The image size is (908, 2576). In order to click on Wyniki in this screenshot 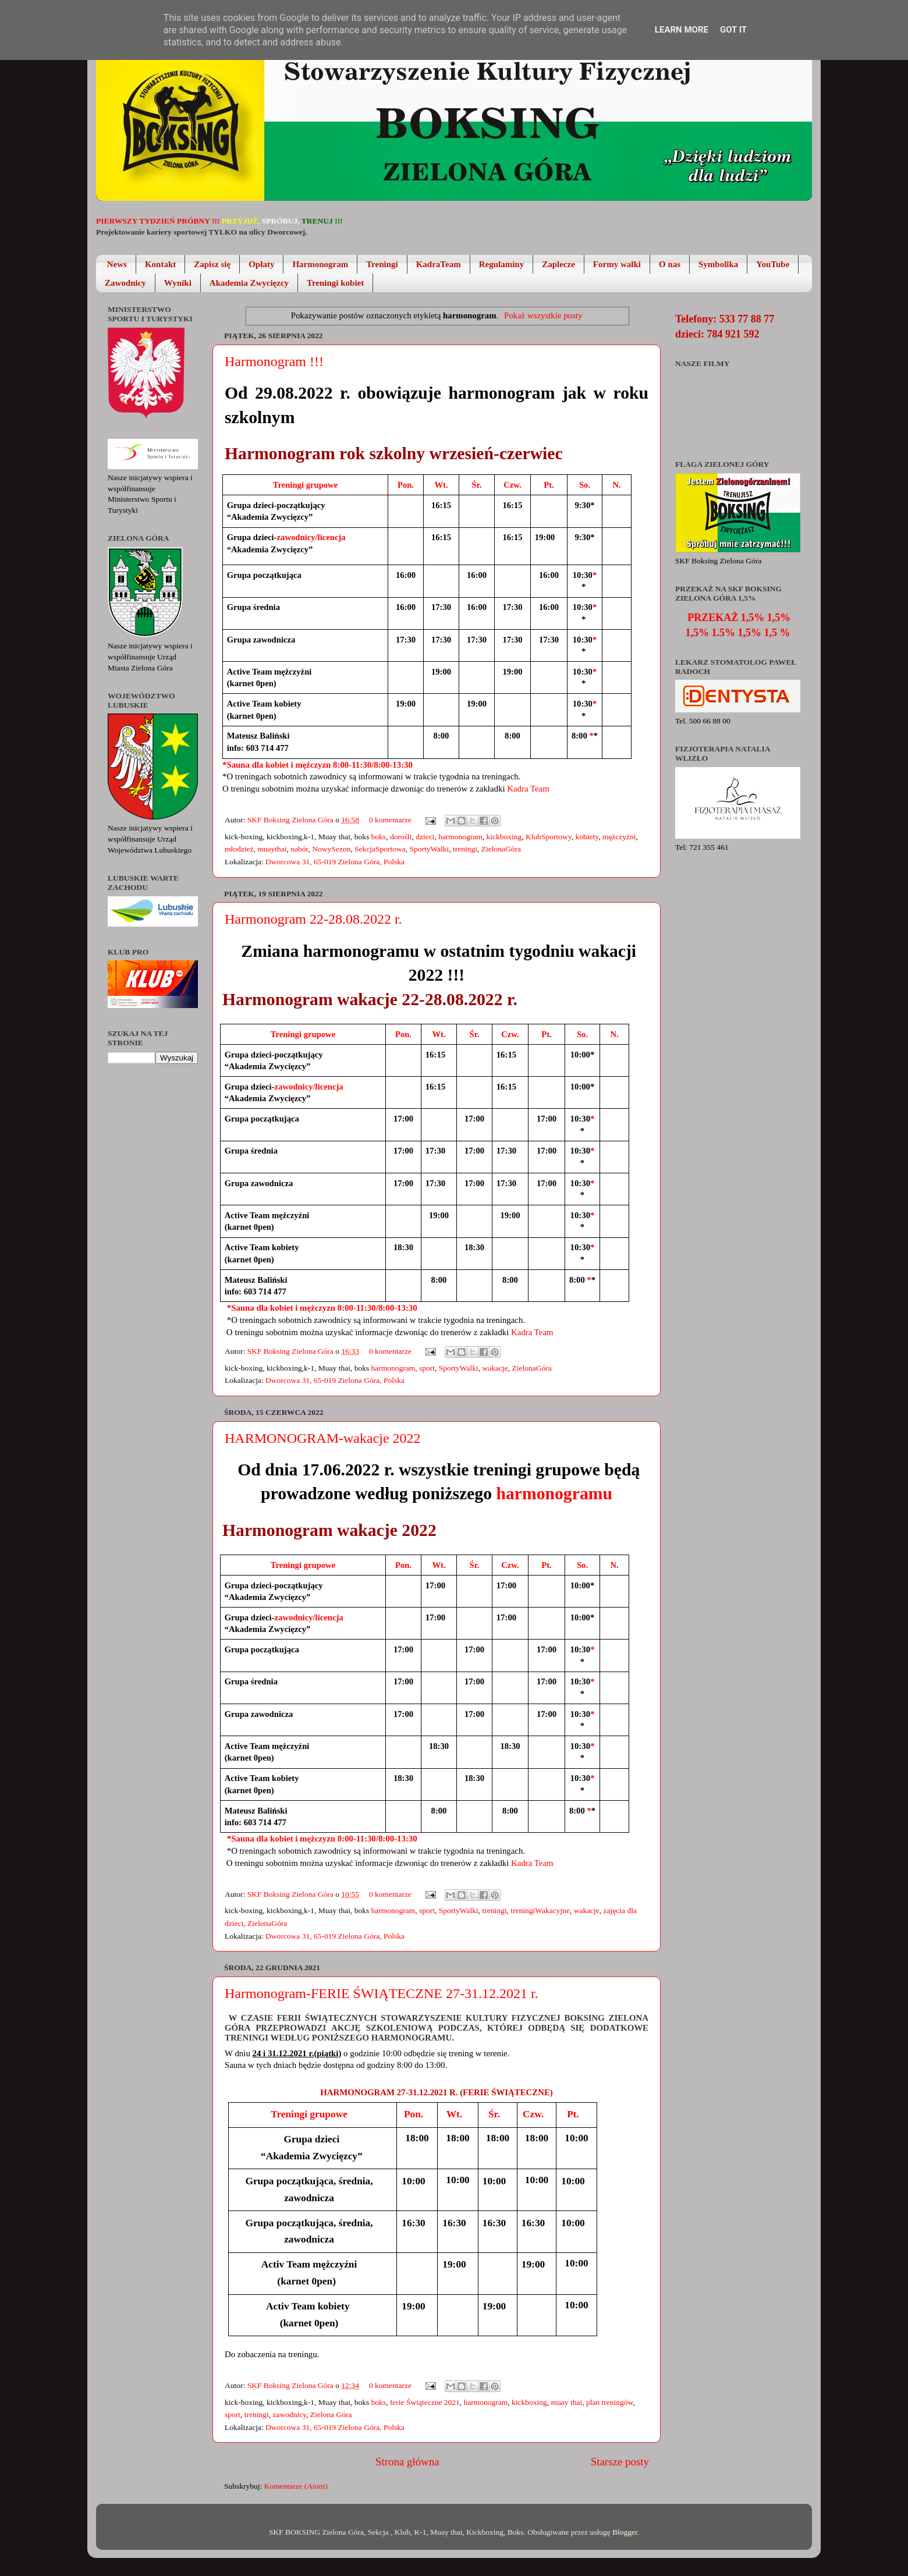, I will do `click(177, 283)`.